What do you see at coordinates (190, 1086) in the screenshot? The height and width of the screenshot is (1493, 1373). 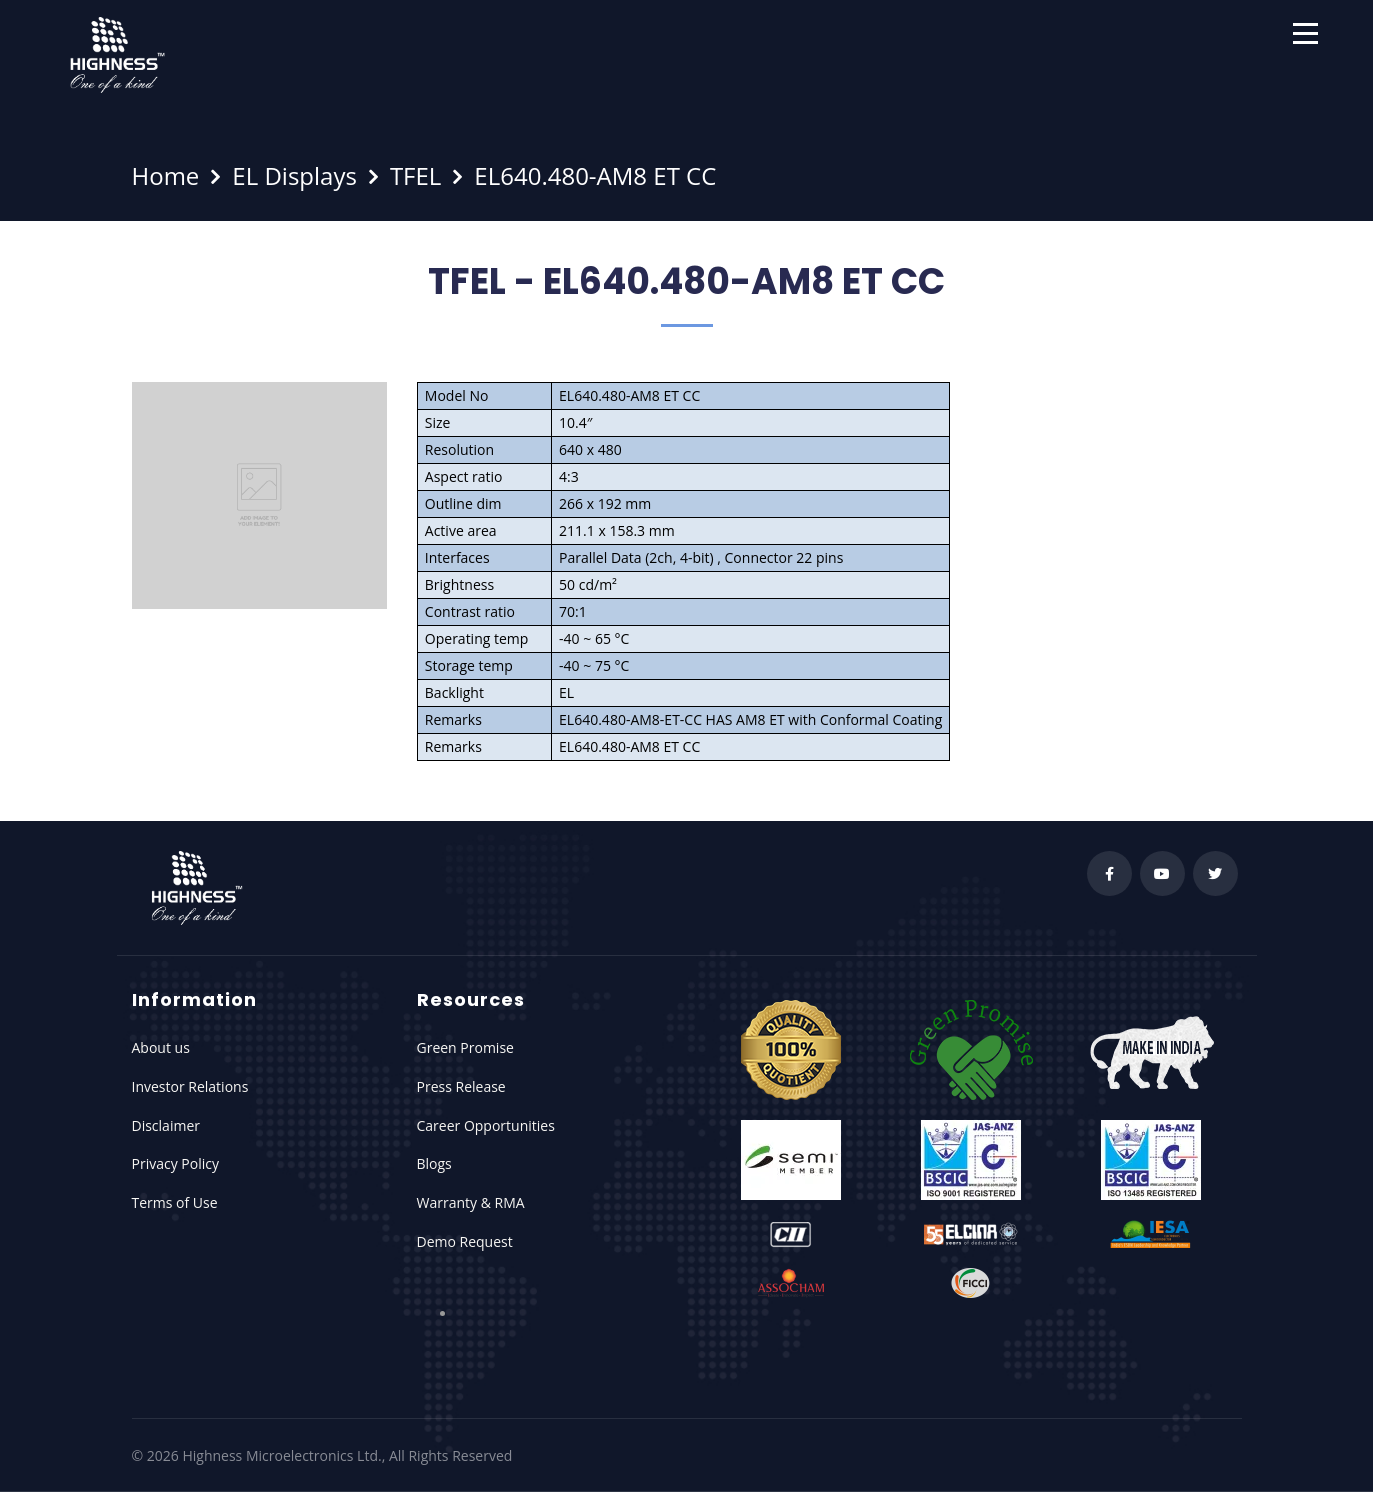 I see `Investor Relations` at bounding box center [190, 1086].